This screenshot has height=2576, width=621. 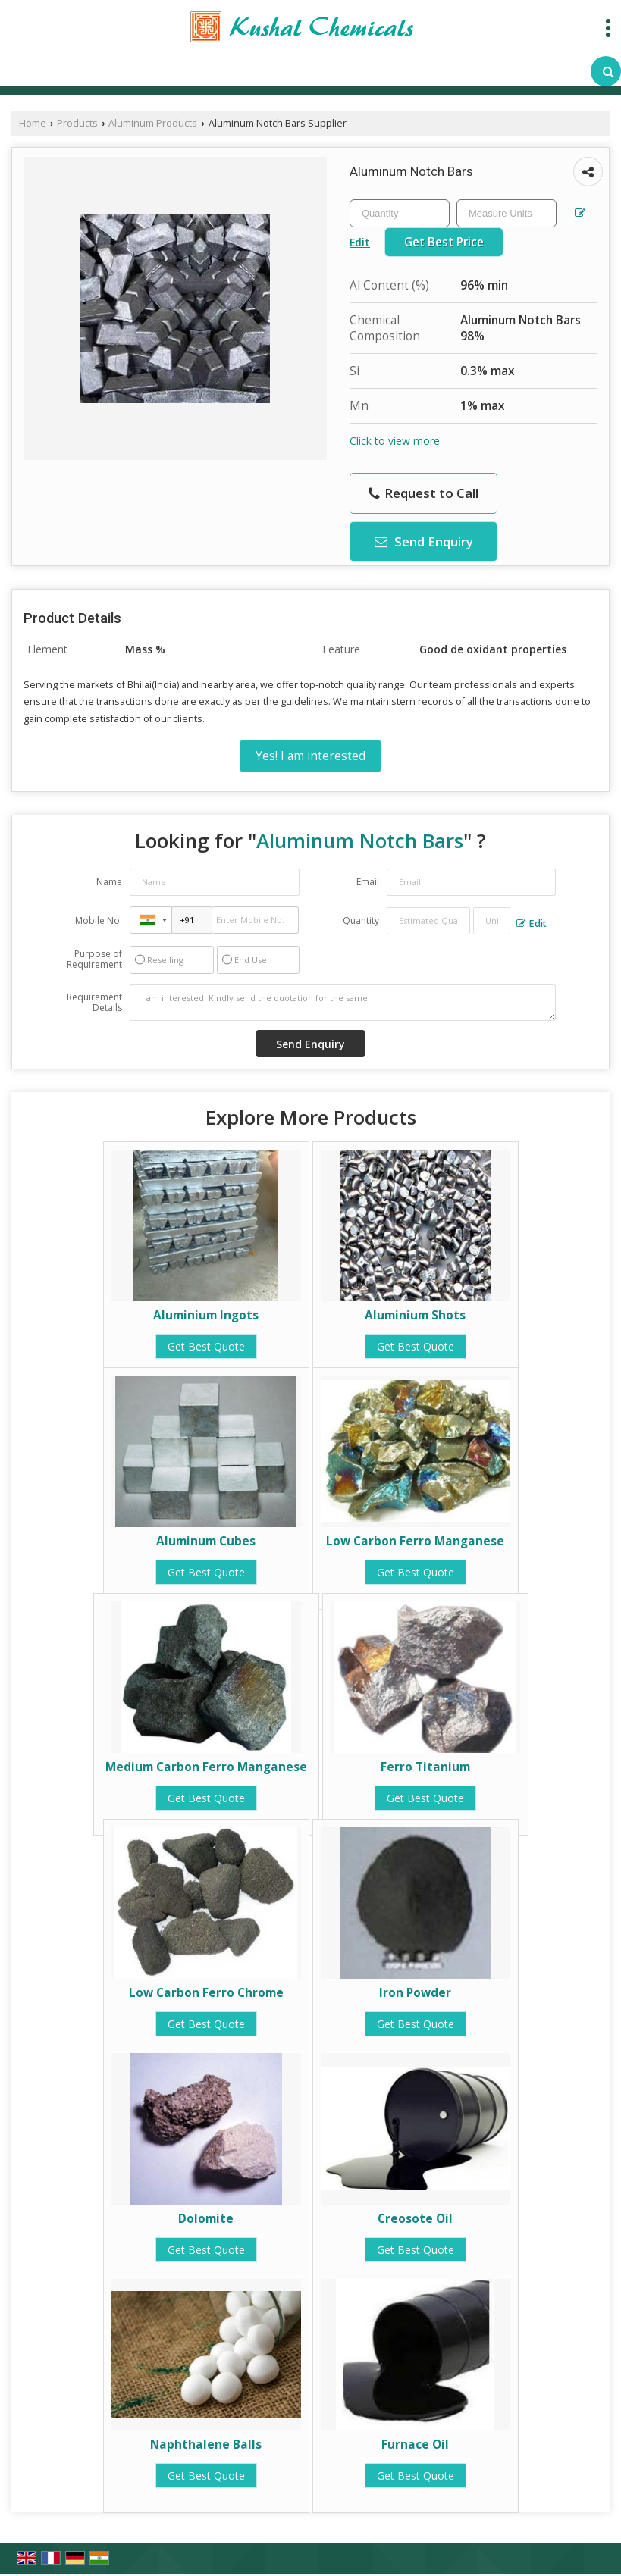 What do you see at coordinates (206, 1993) in the screenshot?
I see `Low Carbon Ferro Chrome` at bounding box center [206, 1993].